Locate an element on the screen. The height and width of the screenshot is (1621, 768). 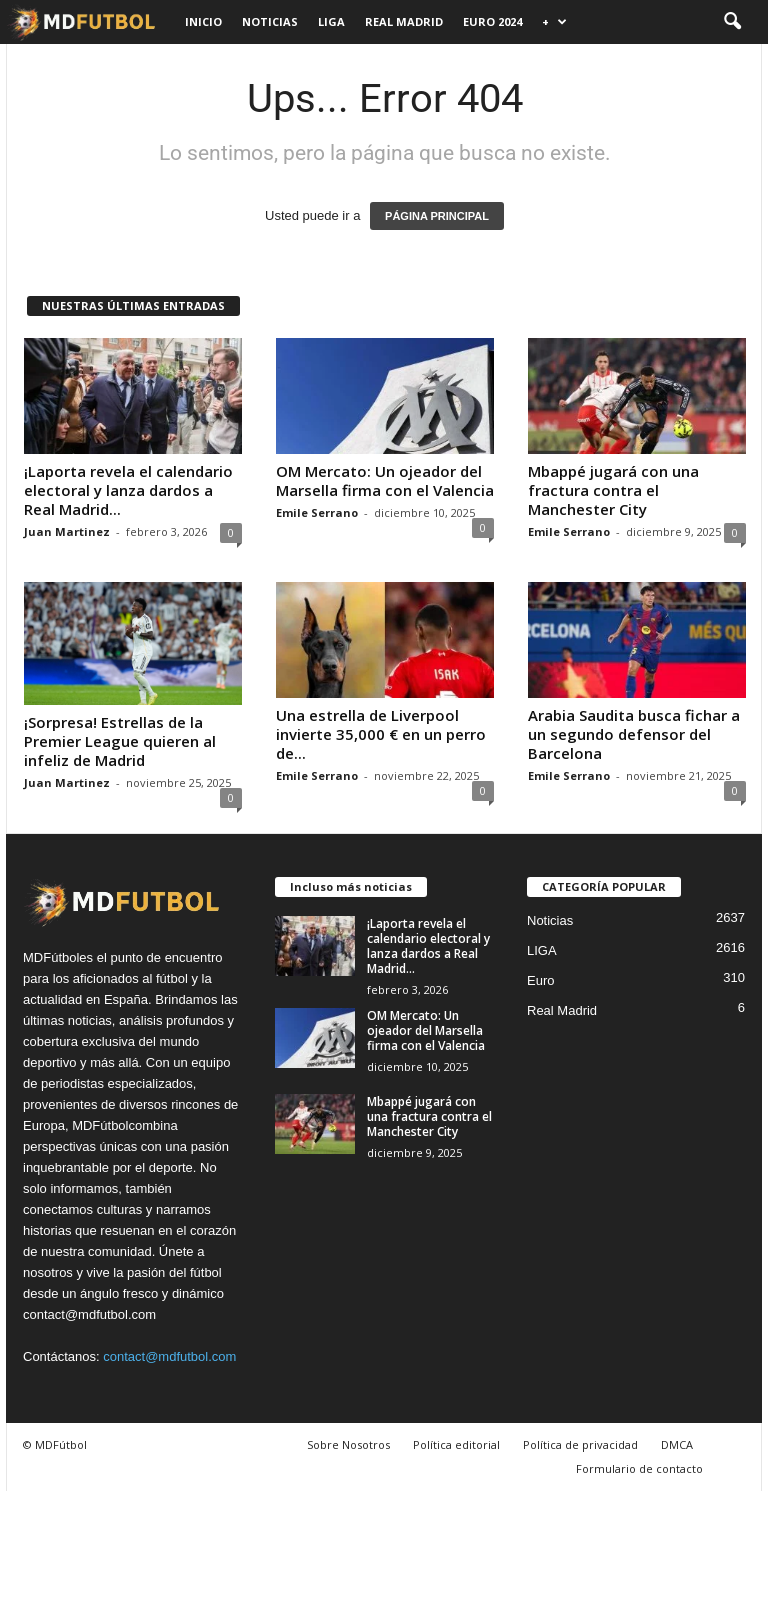
Política editorial is located at coordinates (456, 1444).